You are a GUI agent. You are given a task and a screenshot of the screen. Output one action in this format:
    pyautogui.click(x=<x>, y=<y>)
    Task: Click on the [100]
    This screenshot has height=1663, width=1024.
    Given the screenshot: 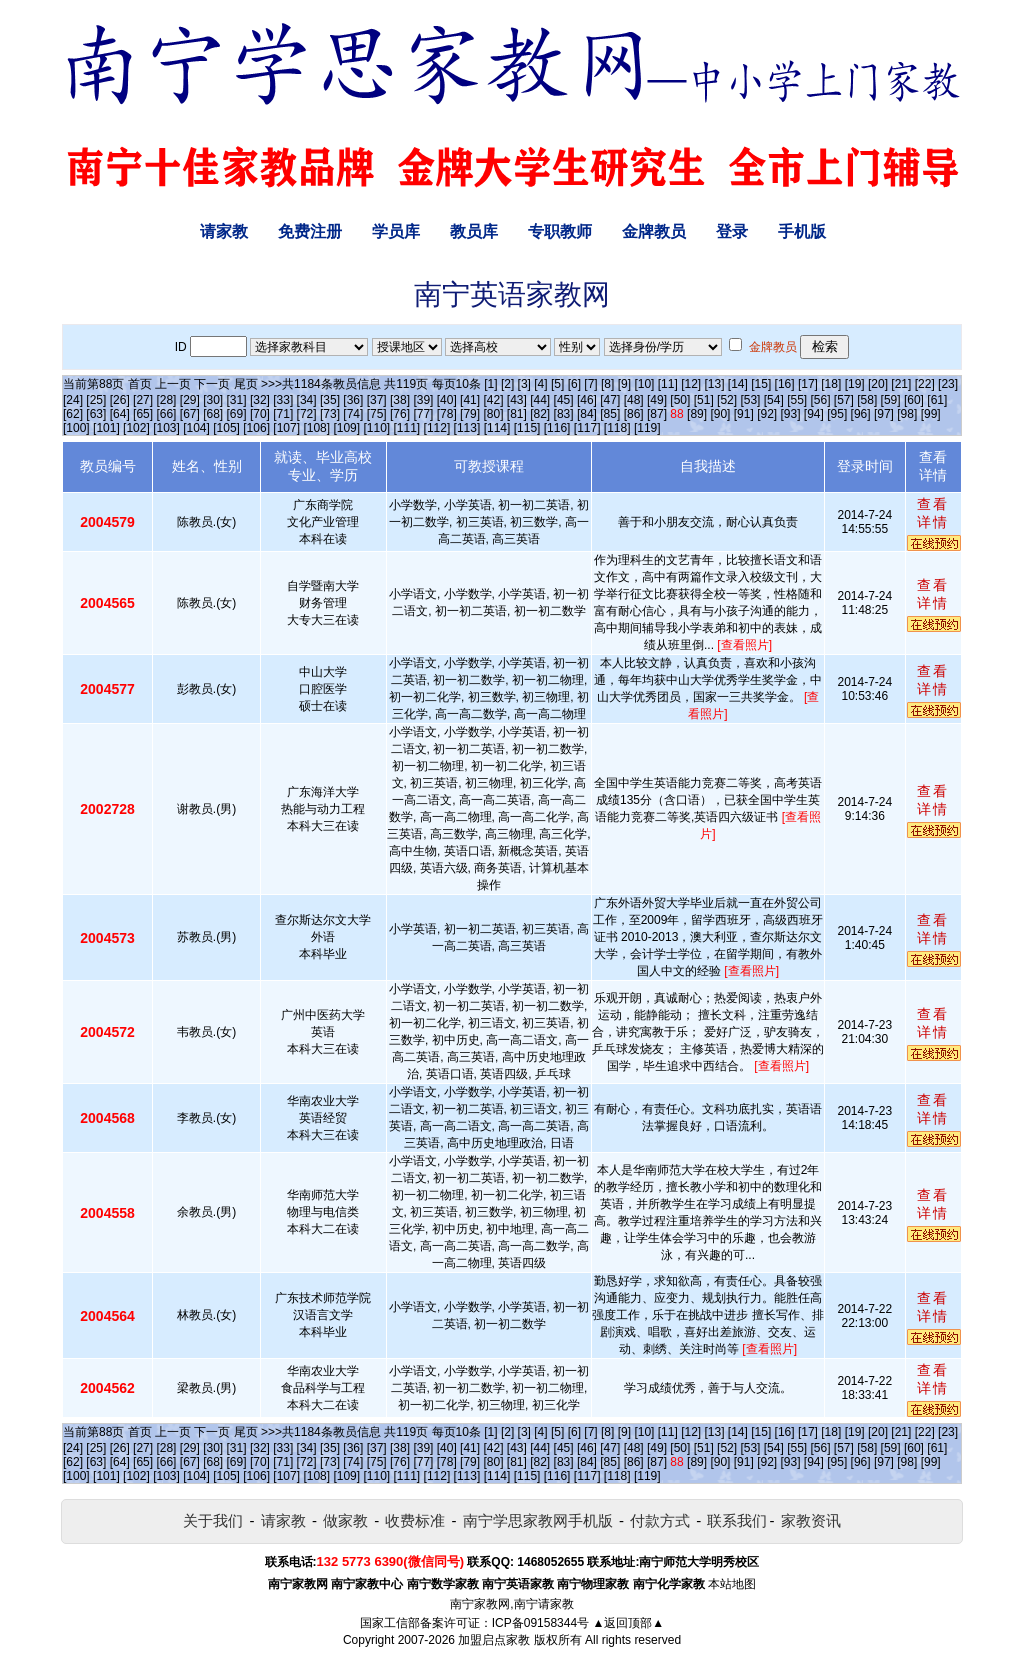 What is the action you would take?
    pyautogui.click(x=76, y=428)
    